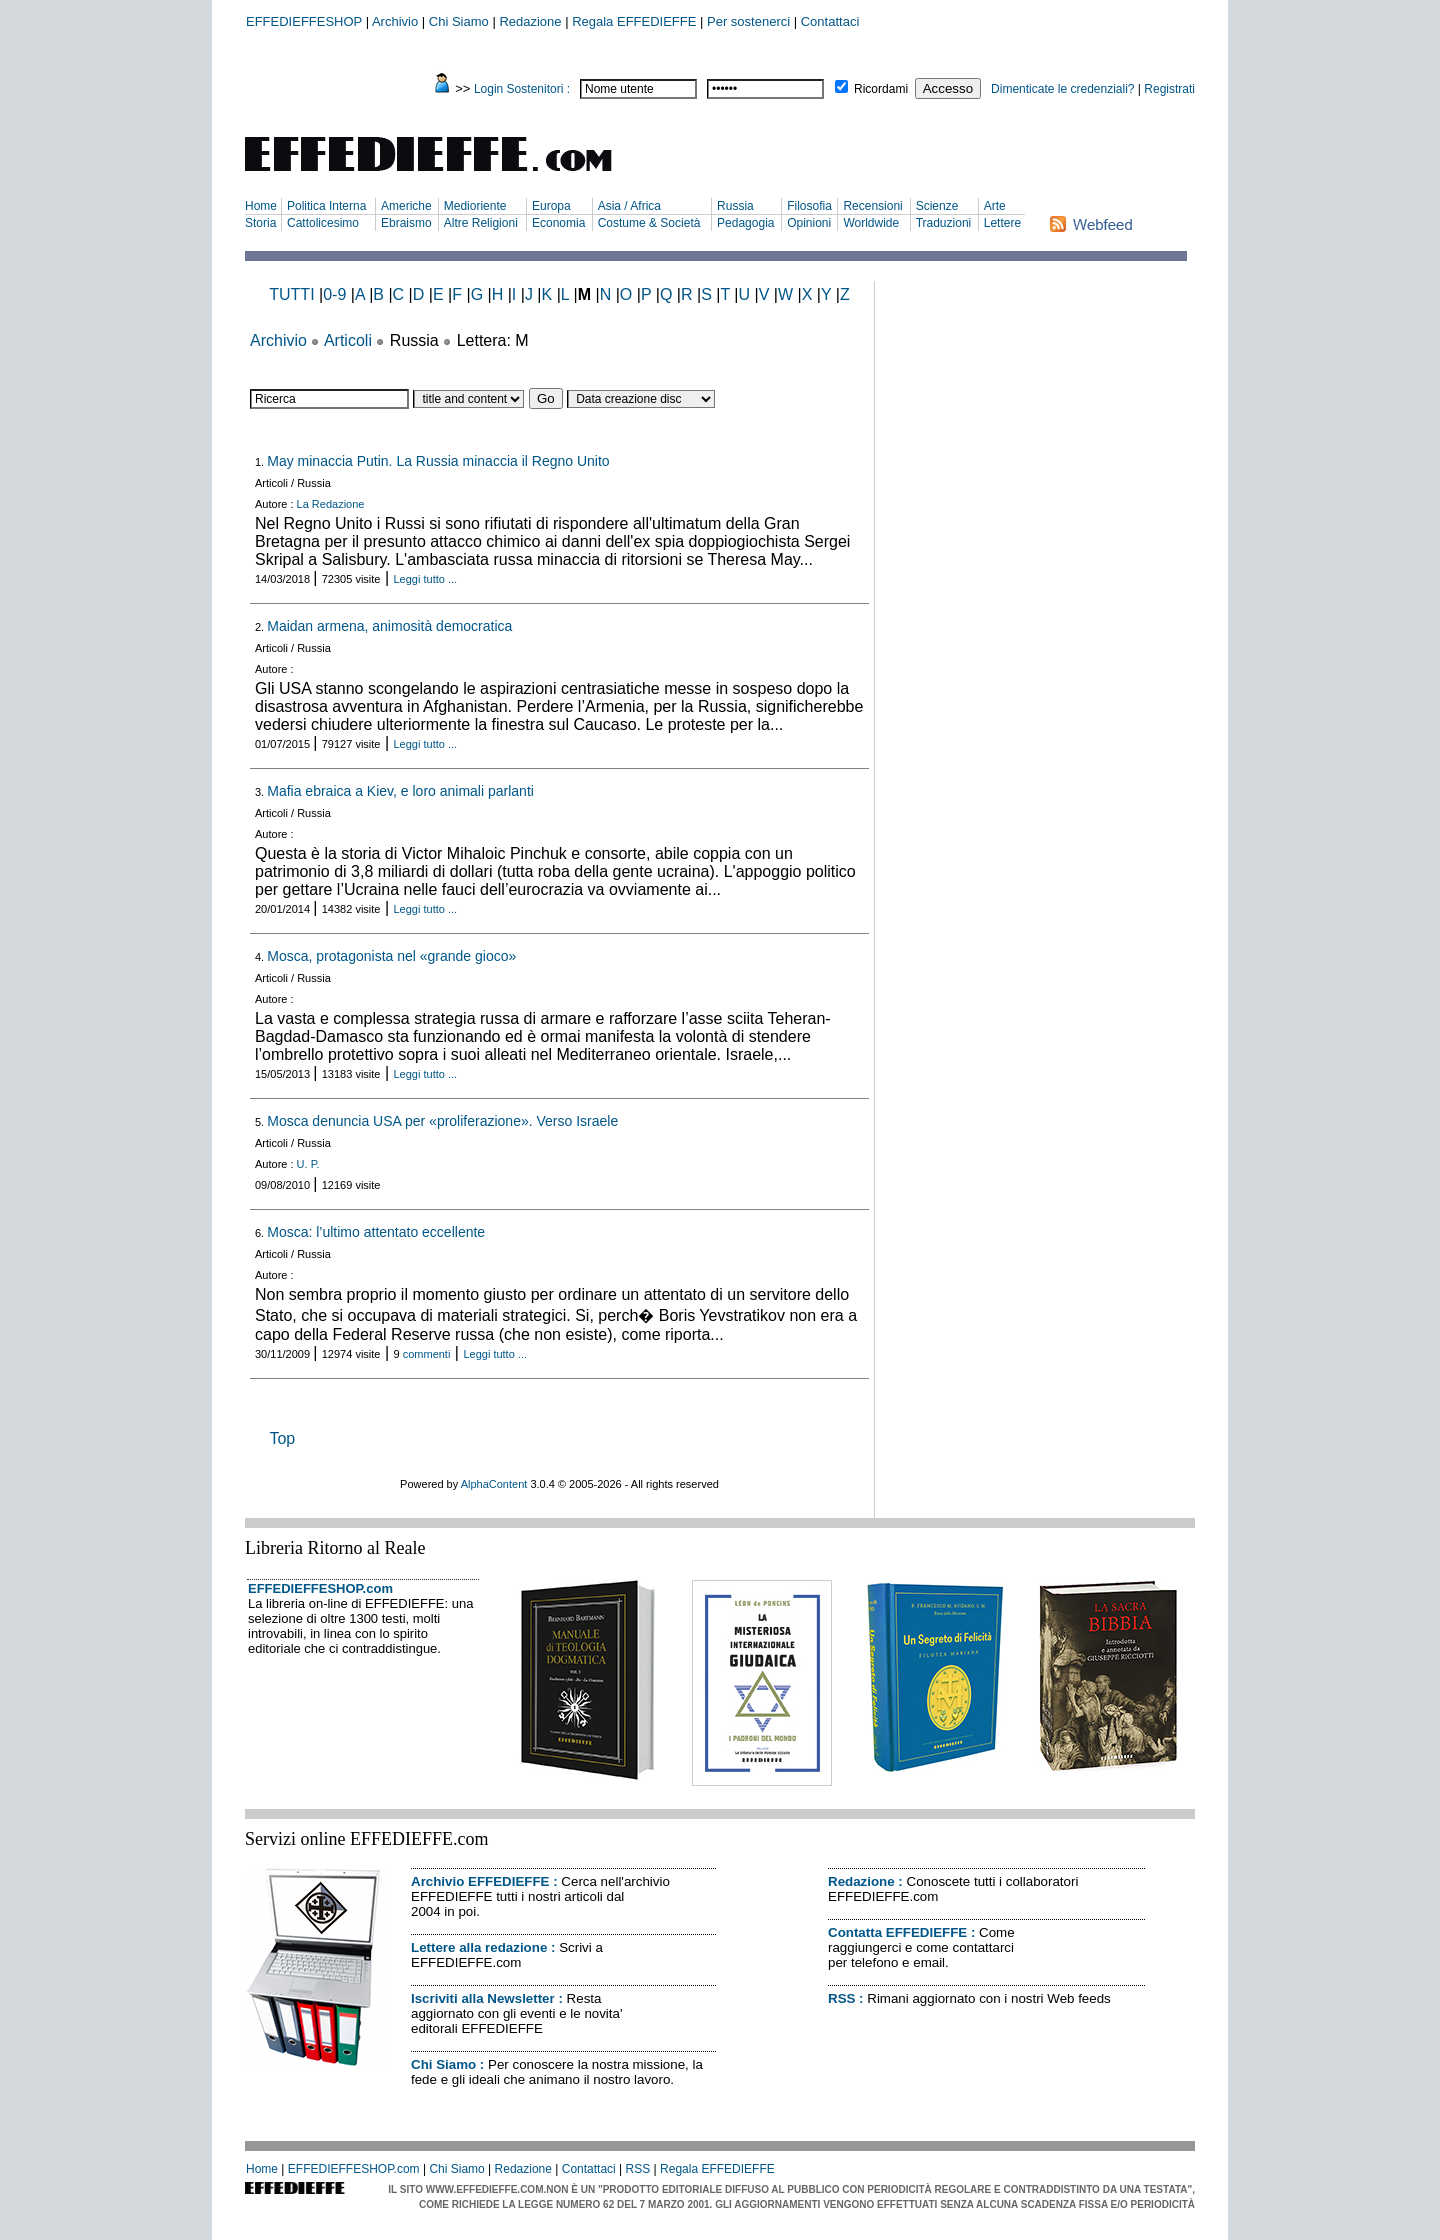 This screenshot has width=1440, height=2240. Describe the element at coordinates (376, 1232) in the screenshot. I see `Mosca: l’ultimo attentato eccellente` at that location.